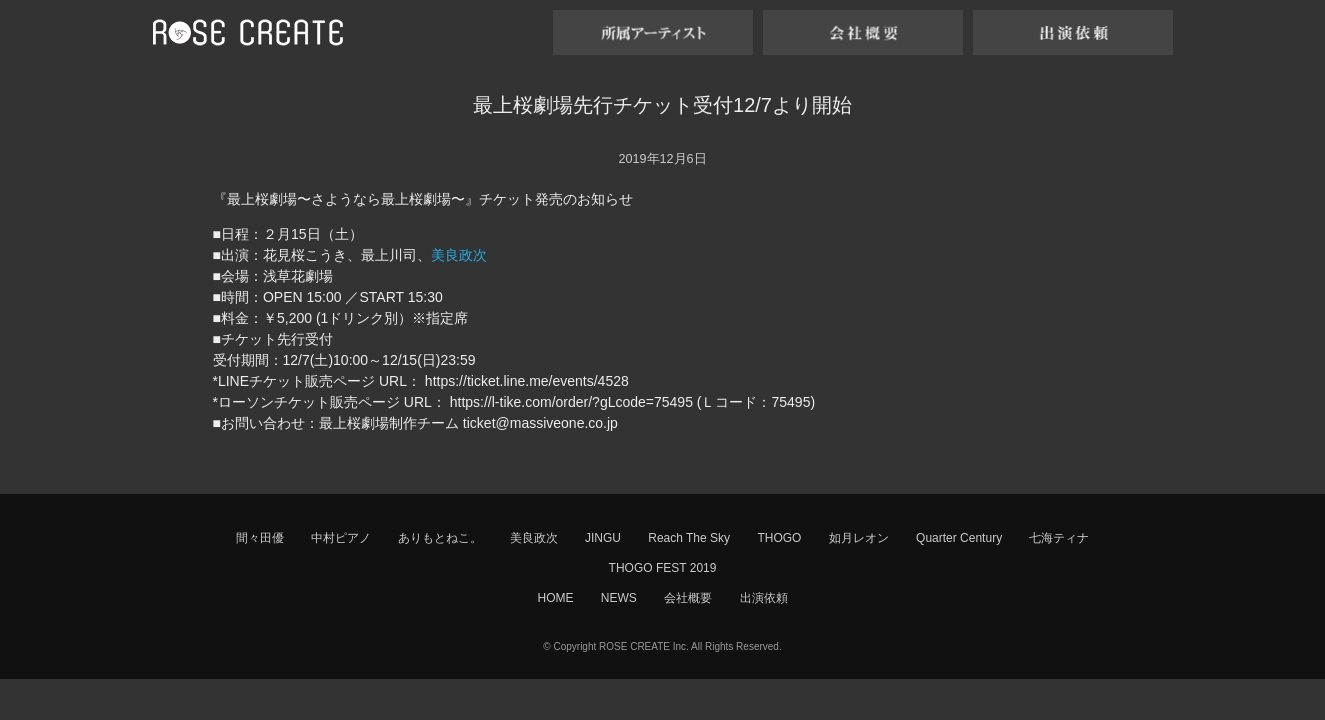  What do you see at coordinates (764, 598) in the screenshot?
I see `出演依頼` at bounding box center [764, 598].